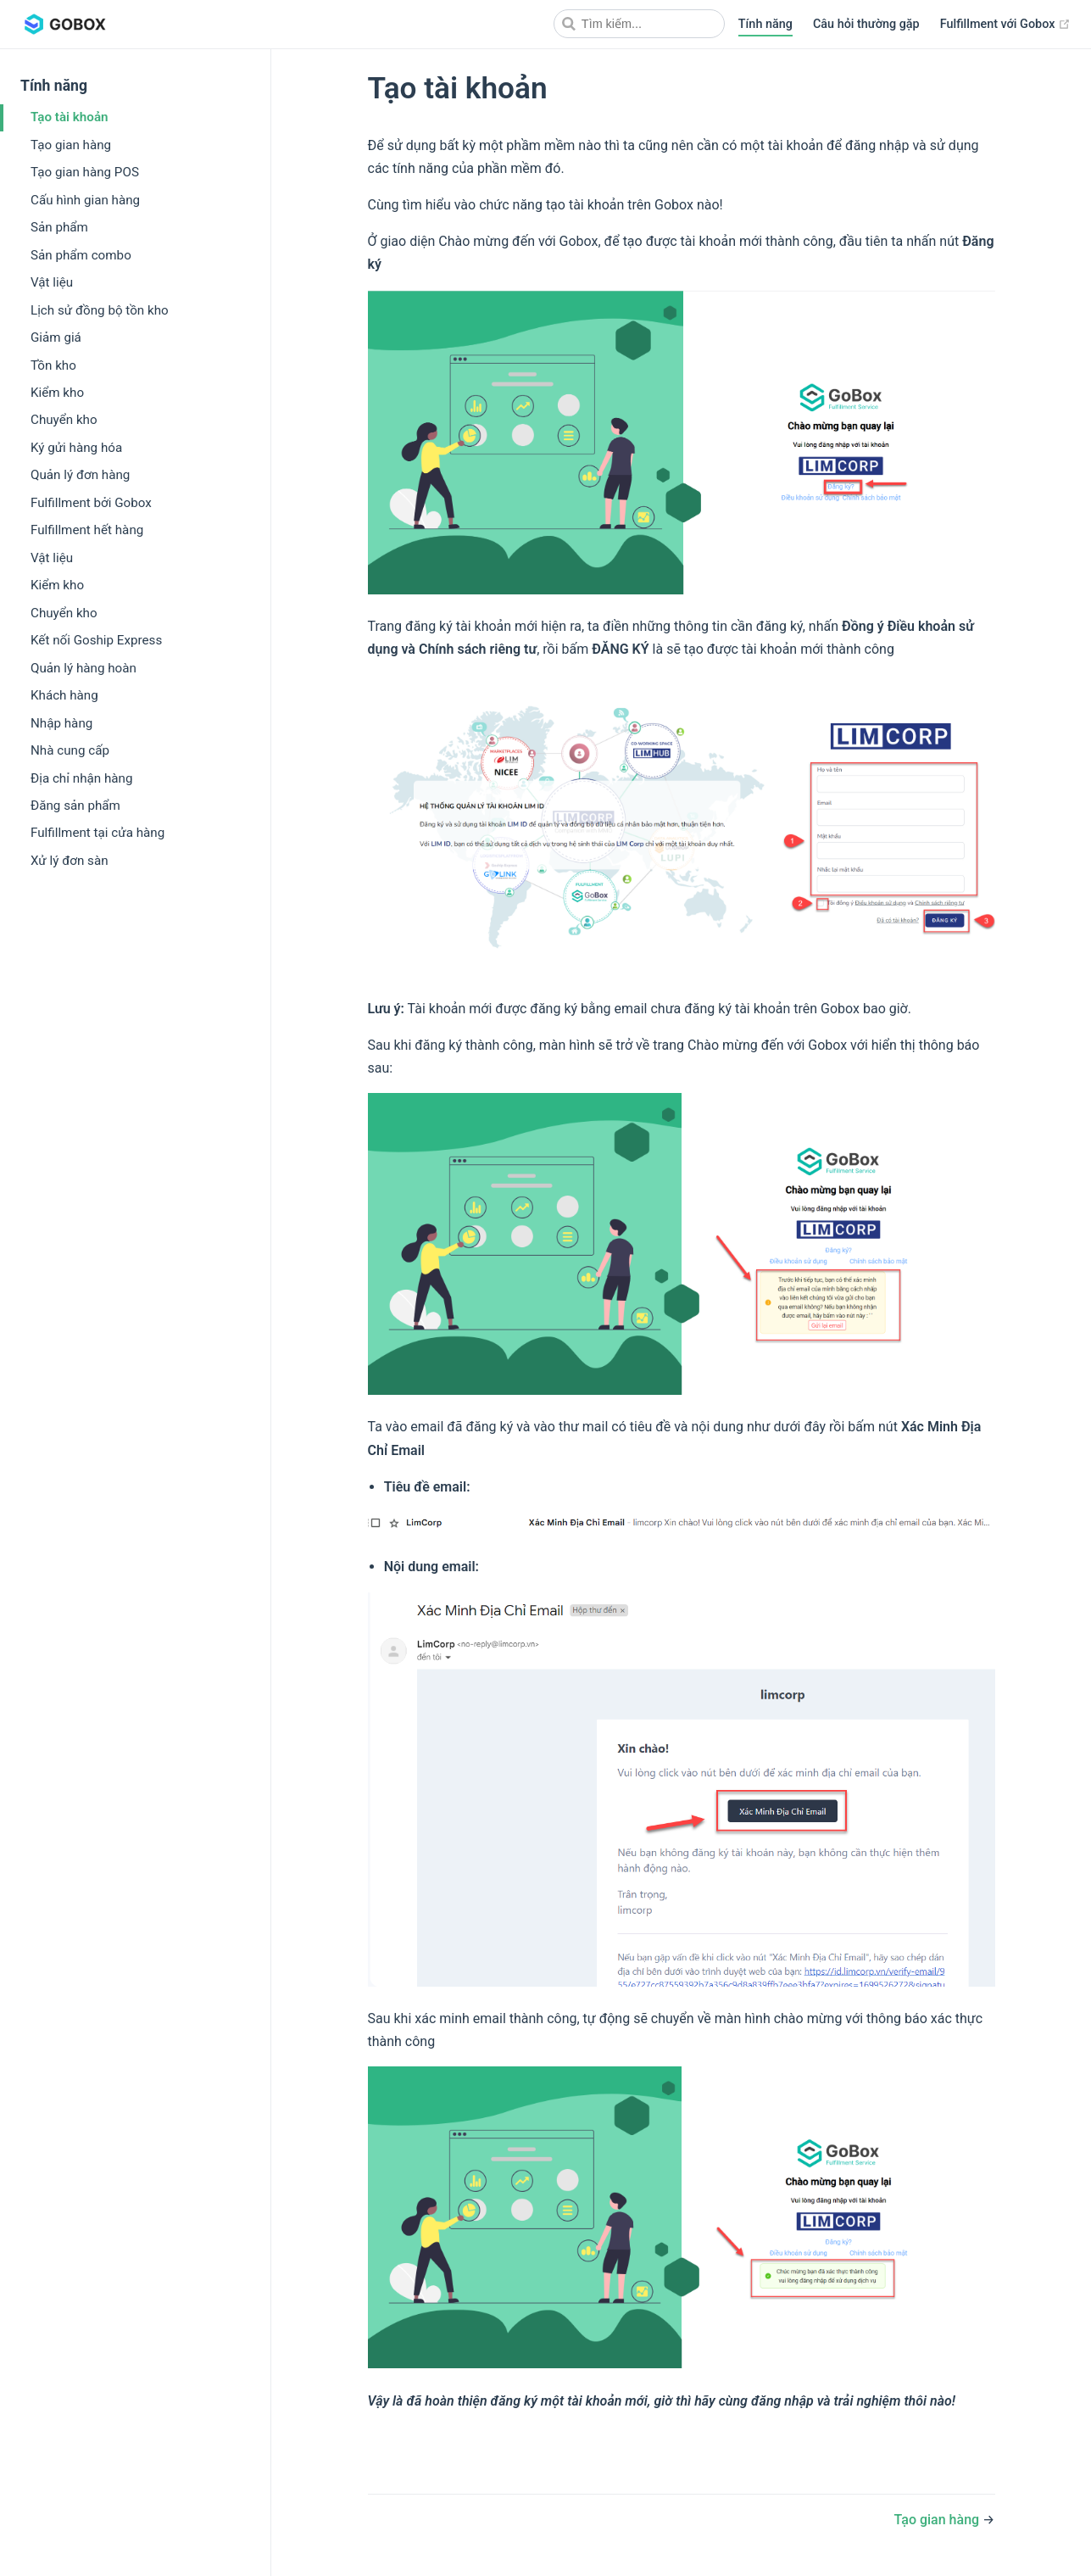  I want to click on Nhập hàng, so click(61, 723).